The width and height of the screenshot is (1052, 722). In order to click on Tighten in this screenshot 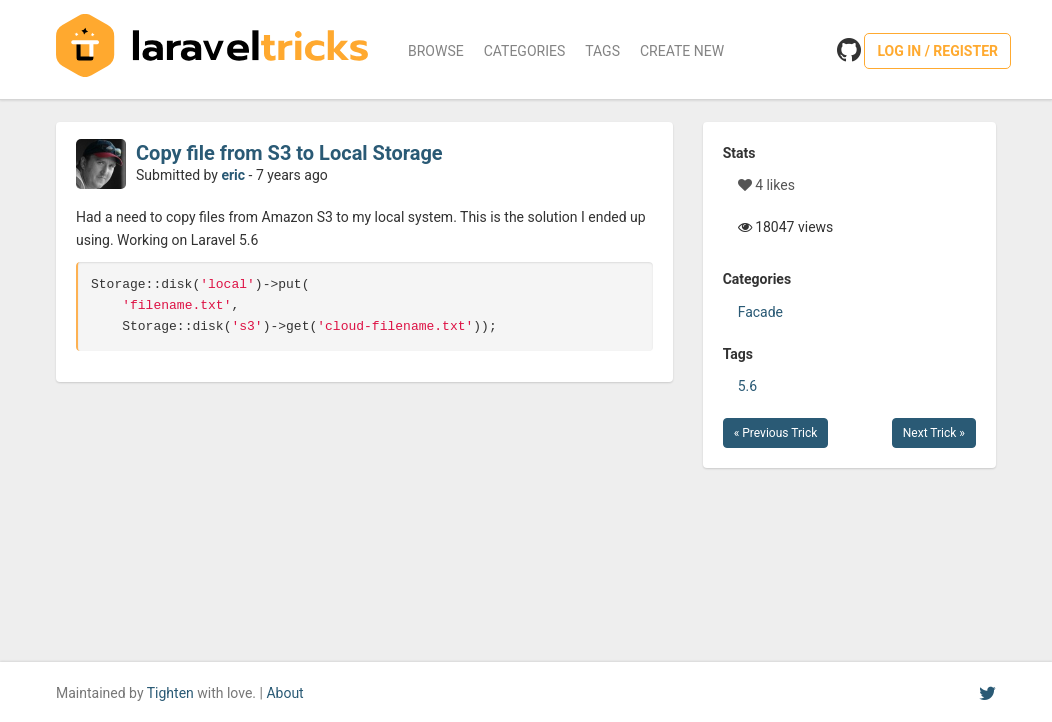, I will do `click(170, 693)`.